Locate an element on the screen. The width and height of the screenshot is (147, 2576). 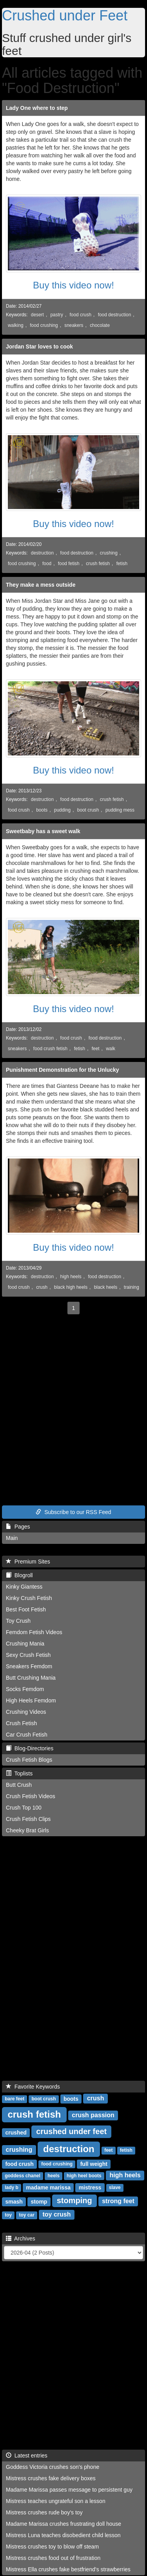
strong feet is located at coordinates (118, 2201).